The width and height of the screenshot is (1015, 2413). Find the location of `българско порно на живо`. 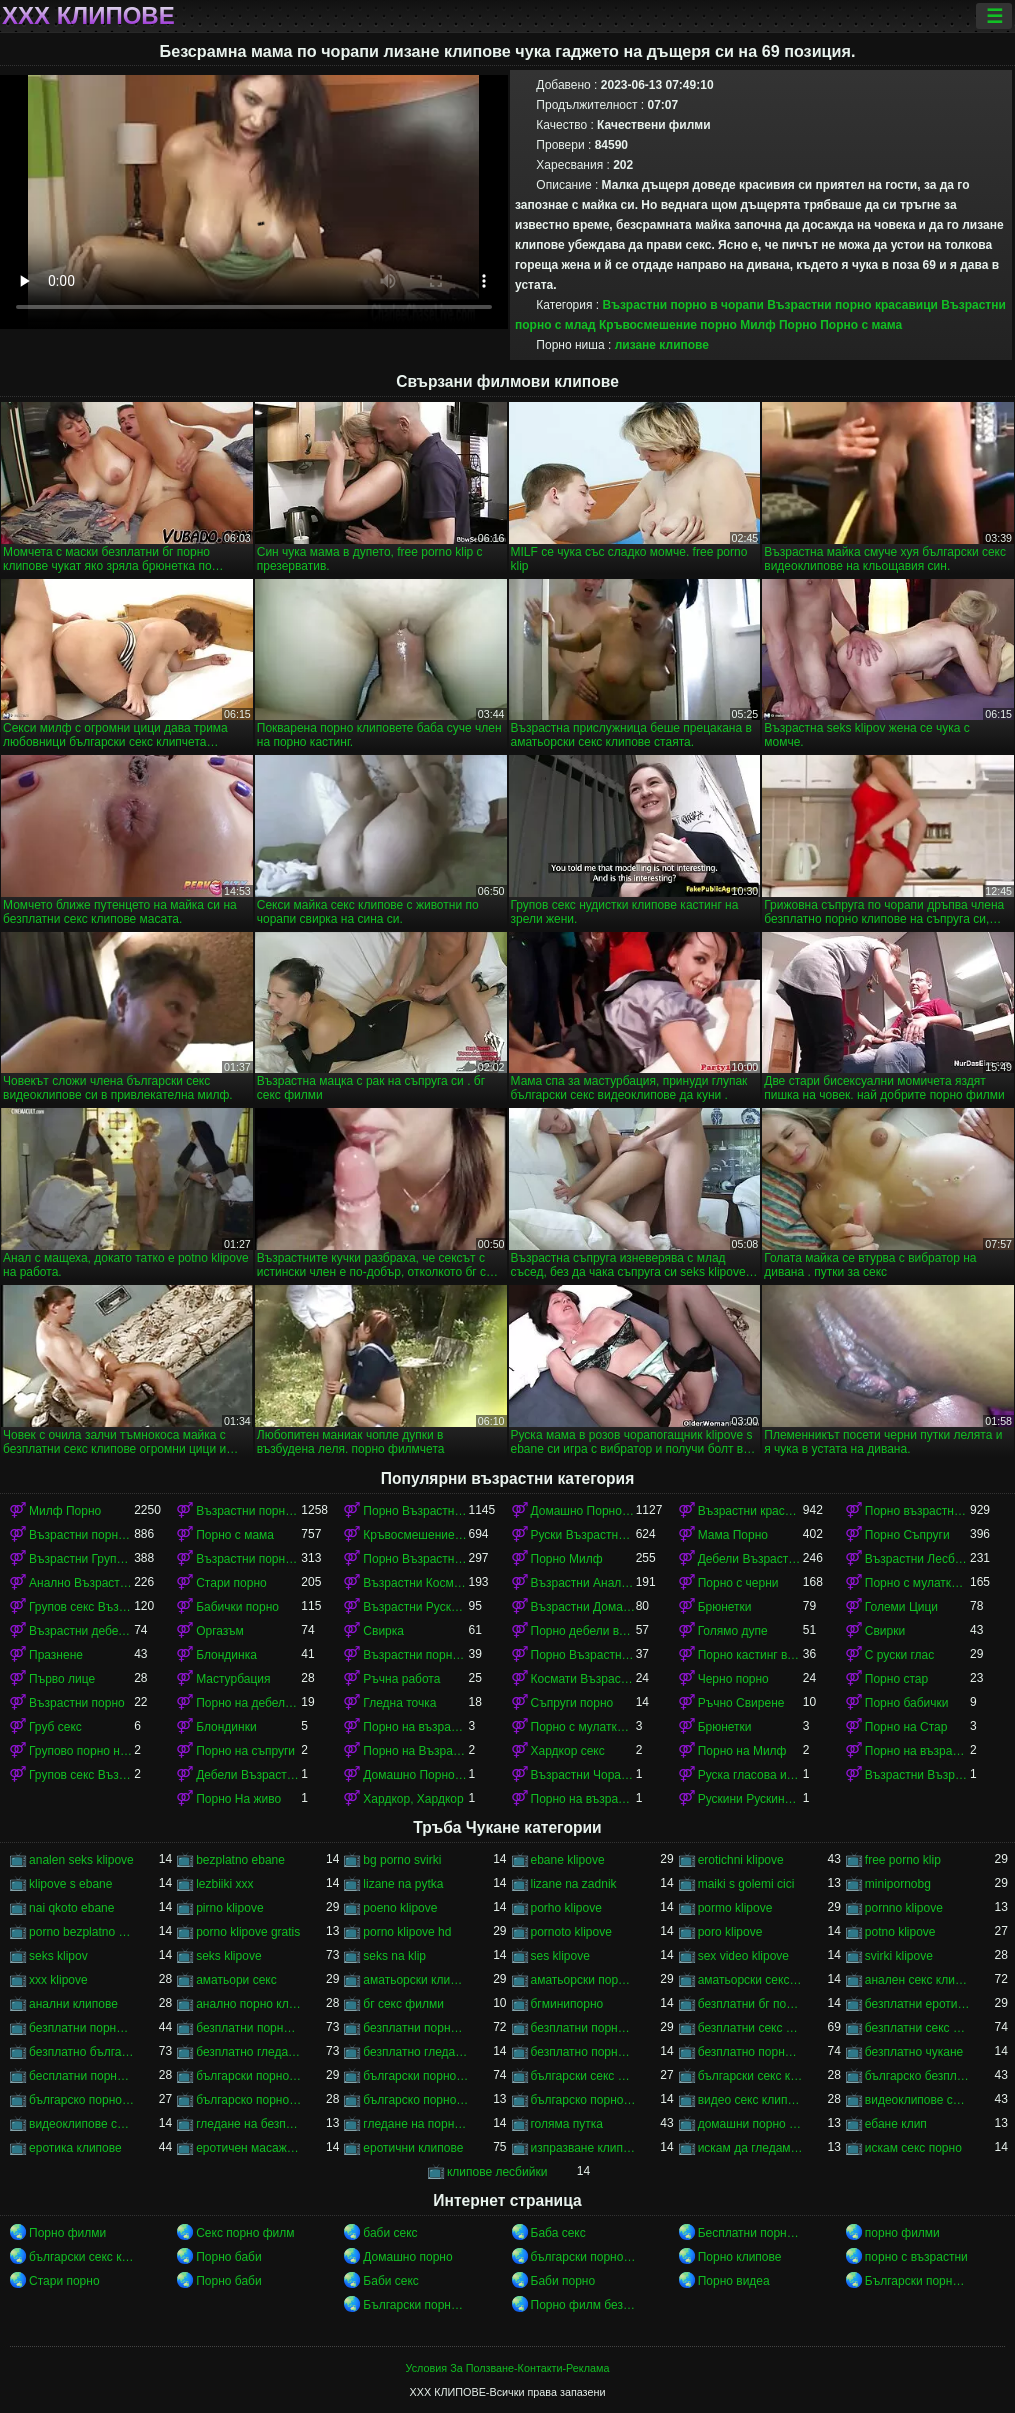

българско порно на живо is located at coordinates (415, 2100).